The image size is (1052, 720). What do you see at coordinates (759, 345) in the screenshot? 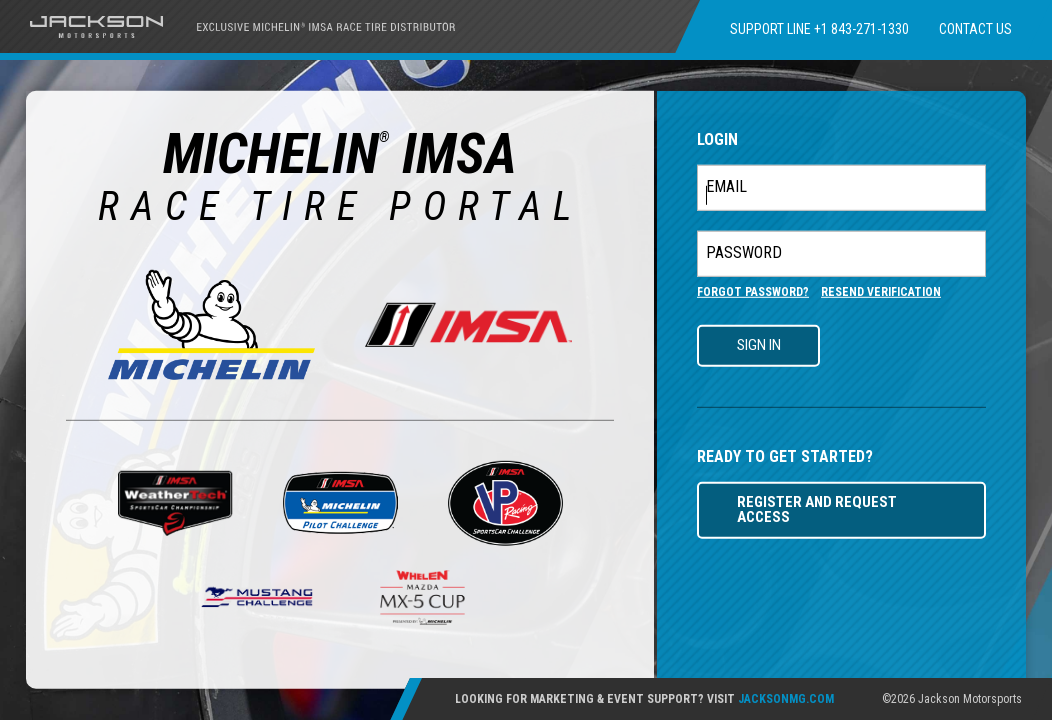
I see `SIGN IN` at bounding box center [759, 345].